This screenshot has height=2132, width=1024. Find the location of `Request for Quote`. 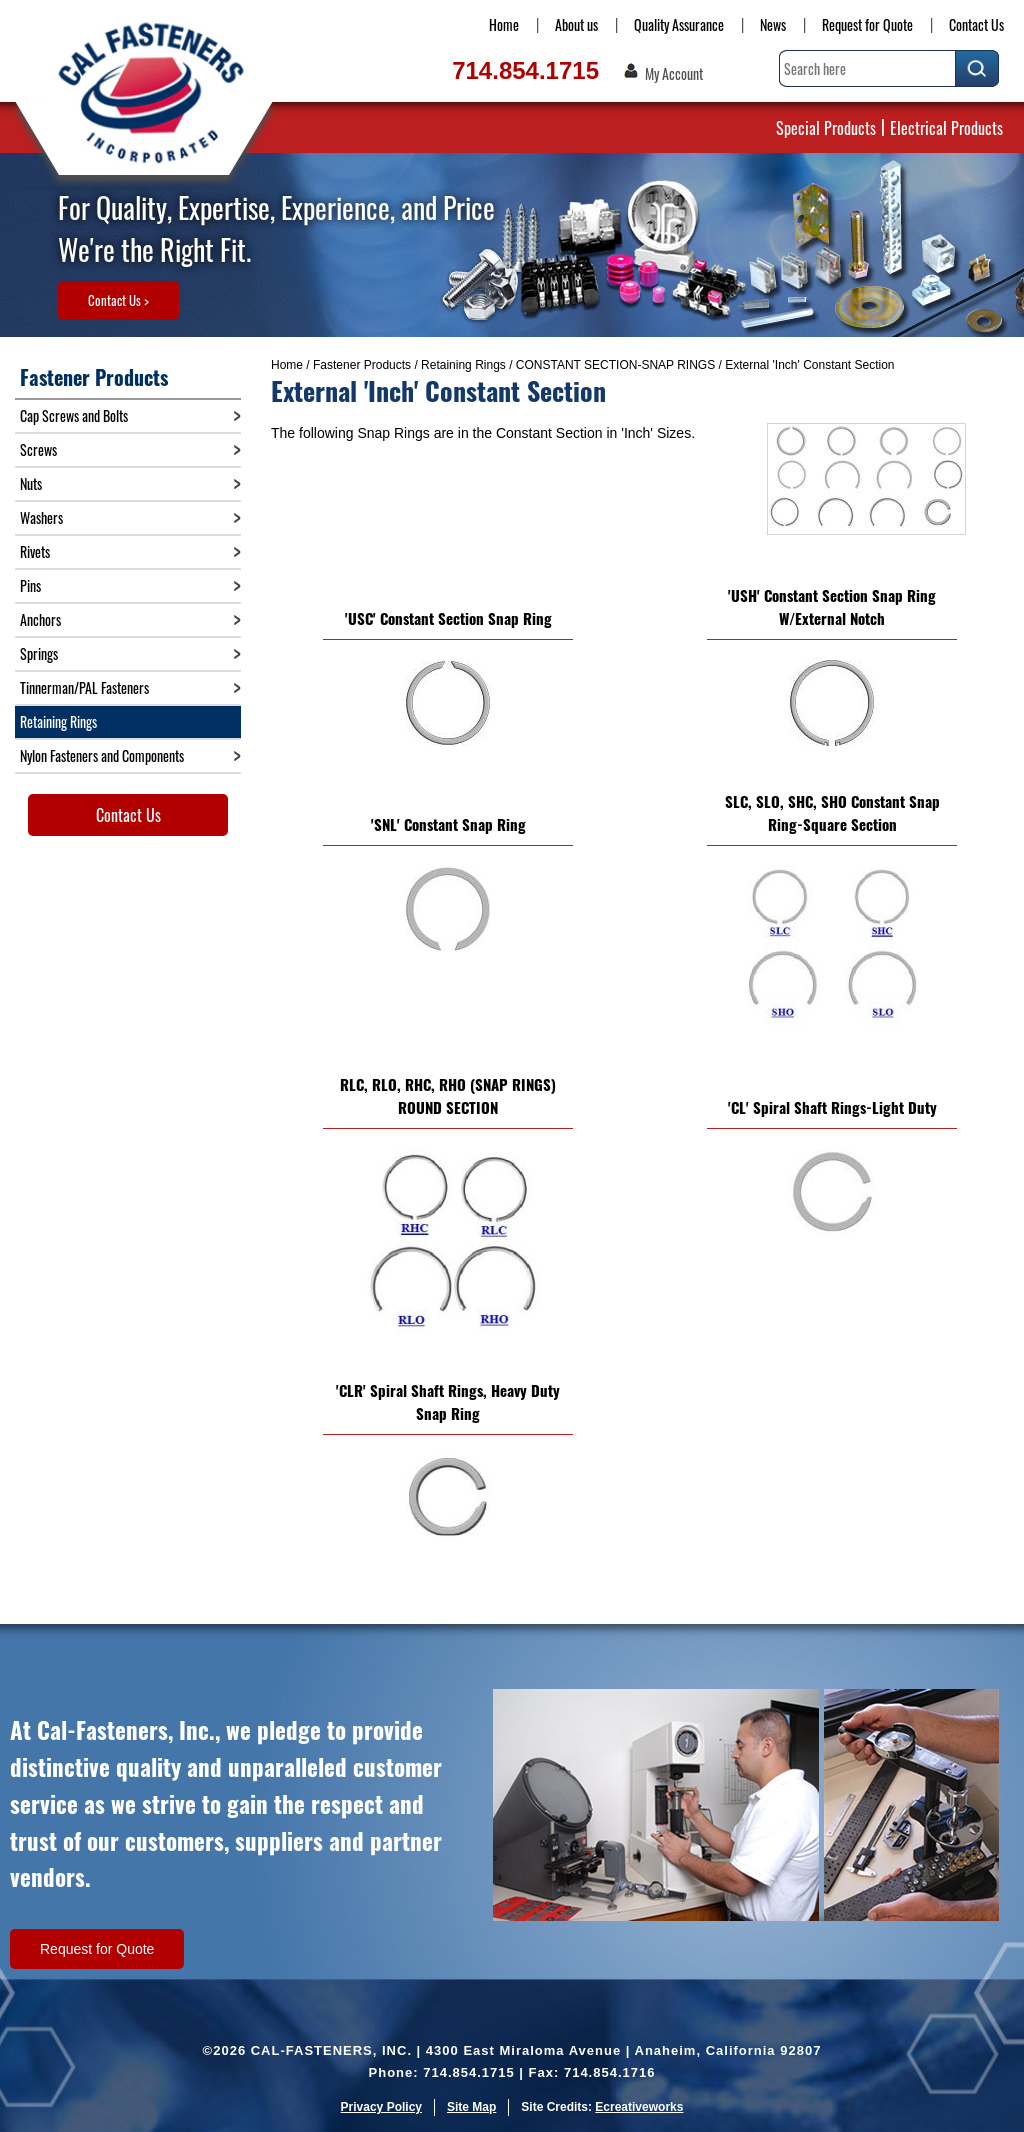

Request for Quote is located at coordinates (867, 24).